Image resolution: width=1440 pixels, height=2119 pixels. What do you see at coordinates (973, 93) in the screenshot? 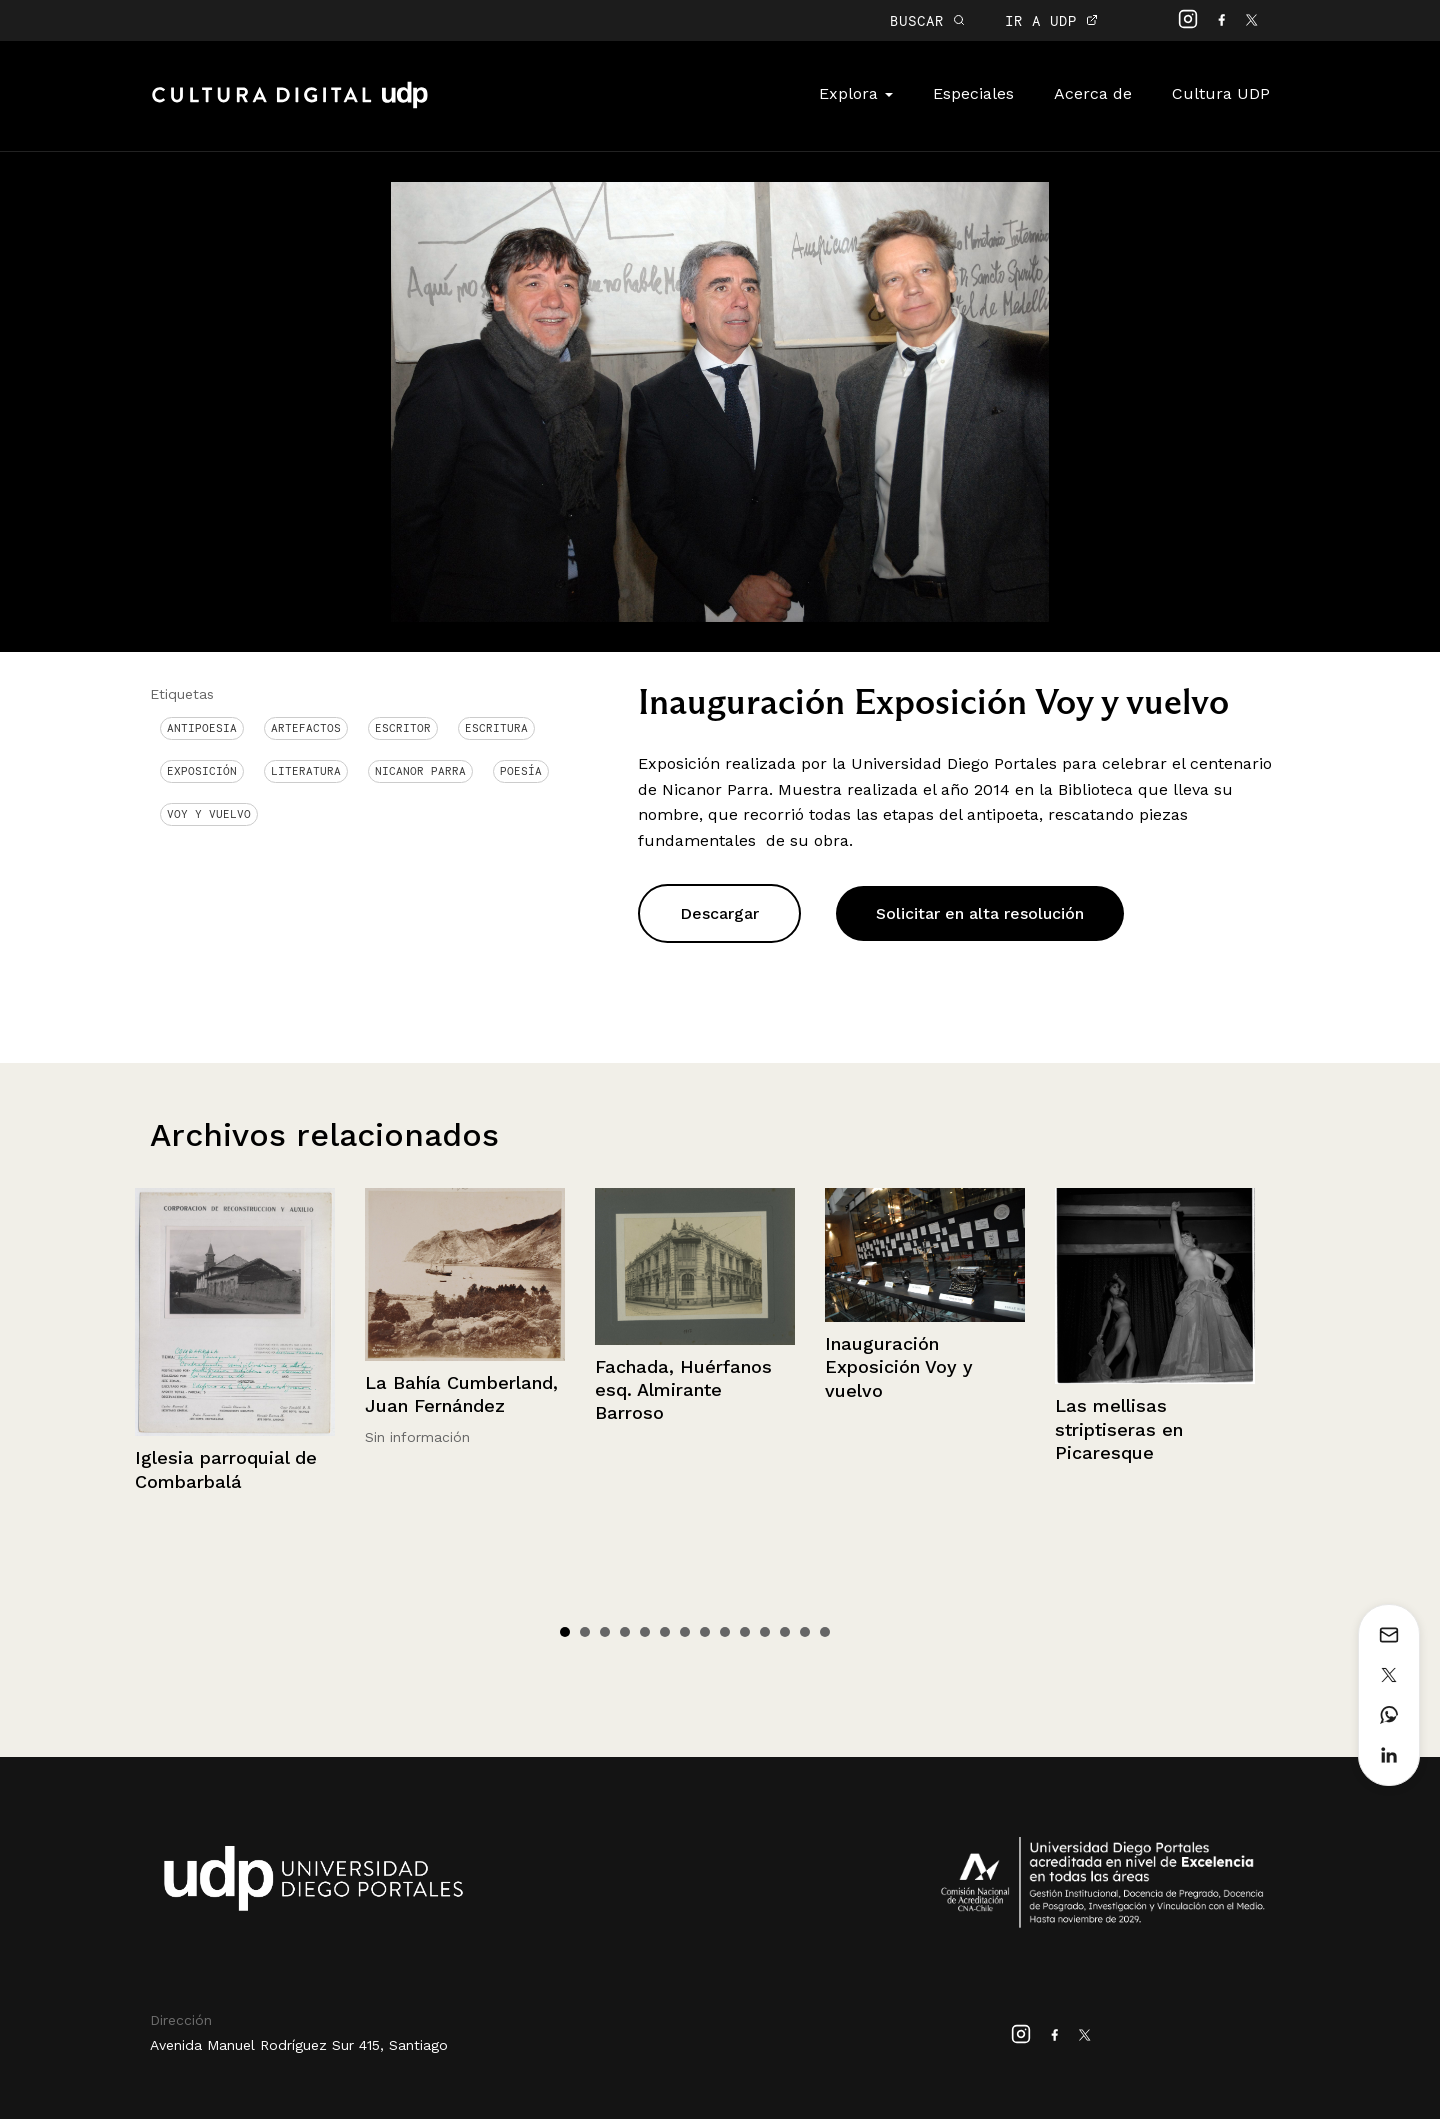
I see `Especiales` at bounding box center [973, 93].